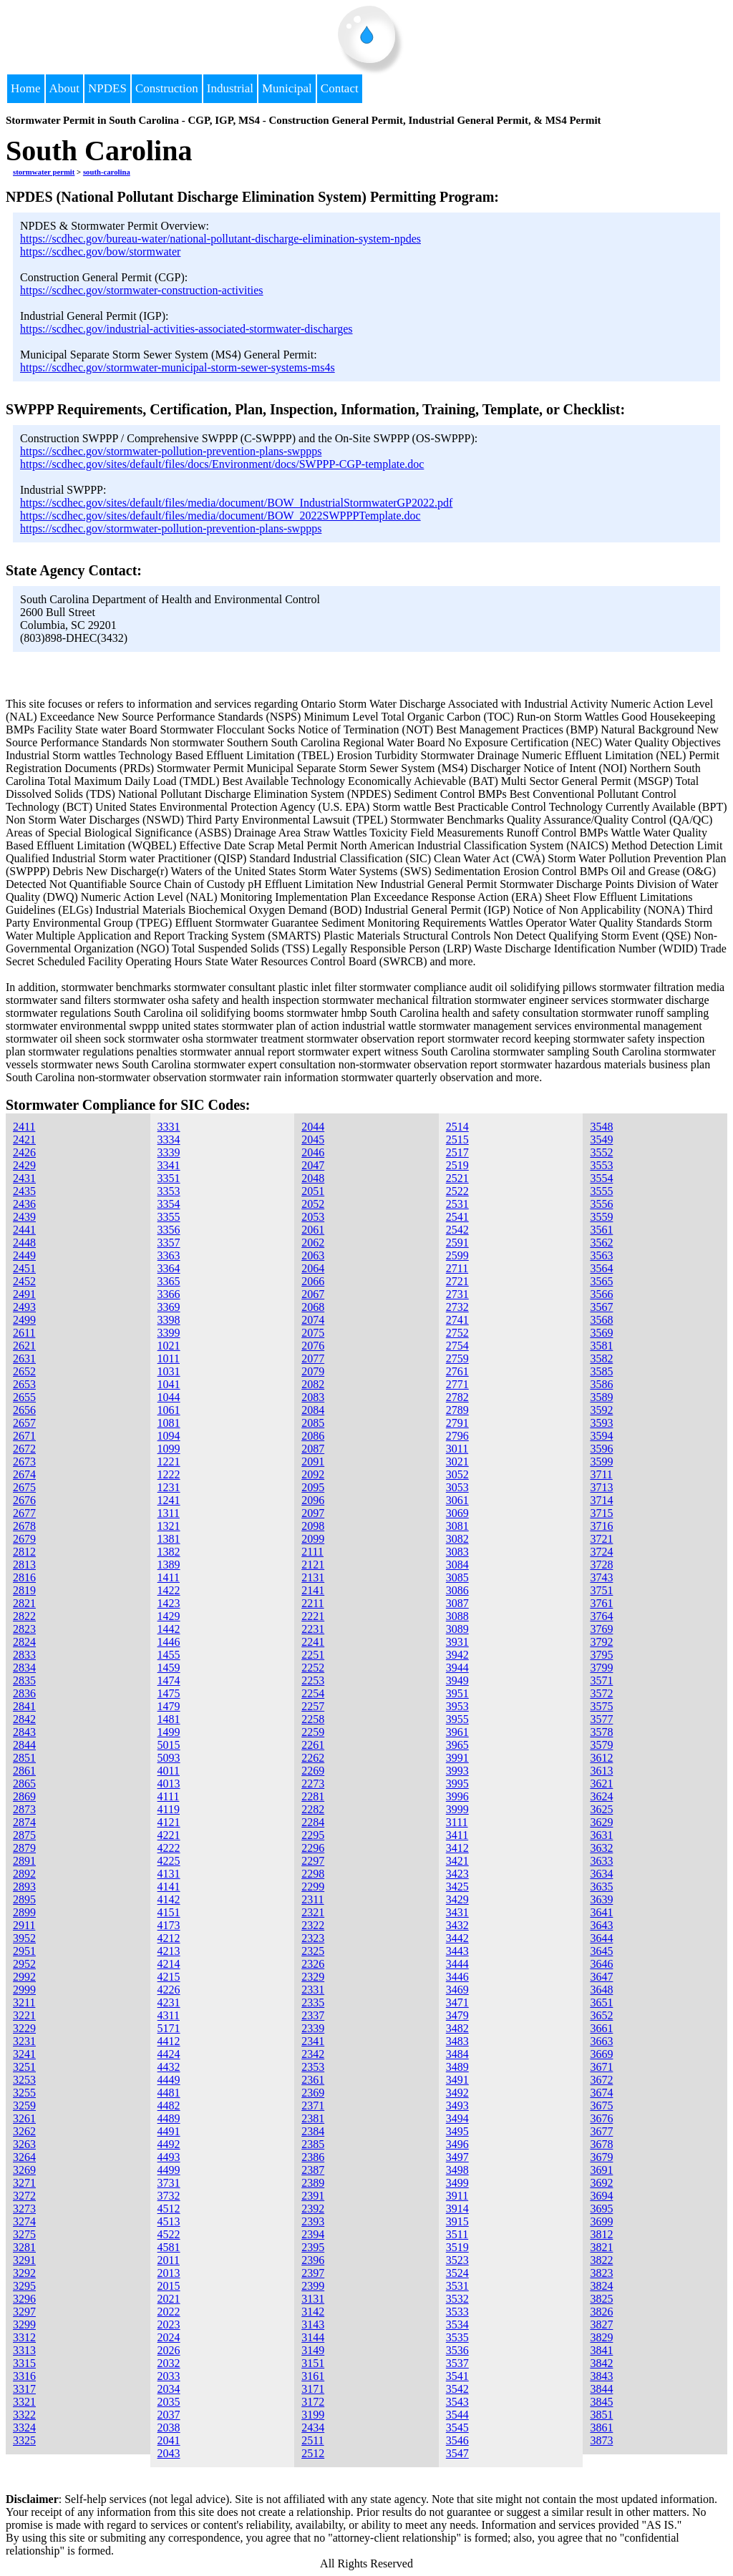 The width and height of the screenshot is (733, 2576). What do you see at coordinates (457, 2196) in the screenshot?
I see `3911` at bounding box center [457, 2196].